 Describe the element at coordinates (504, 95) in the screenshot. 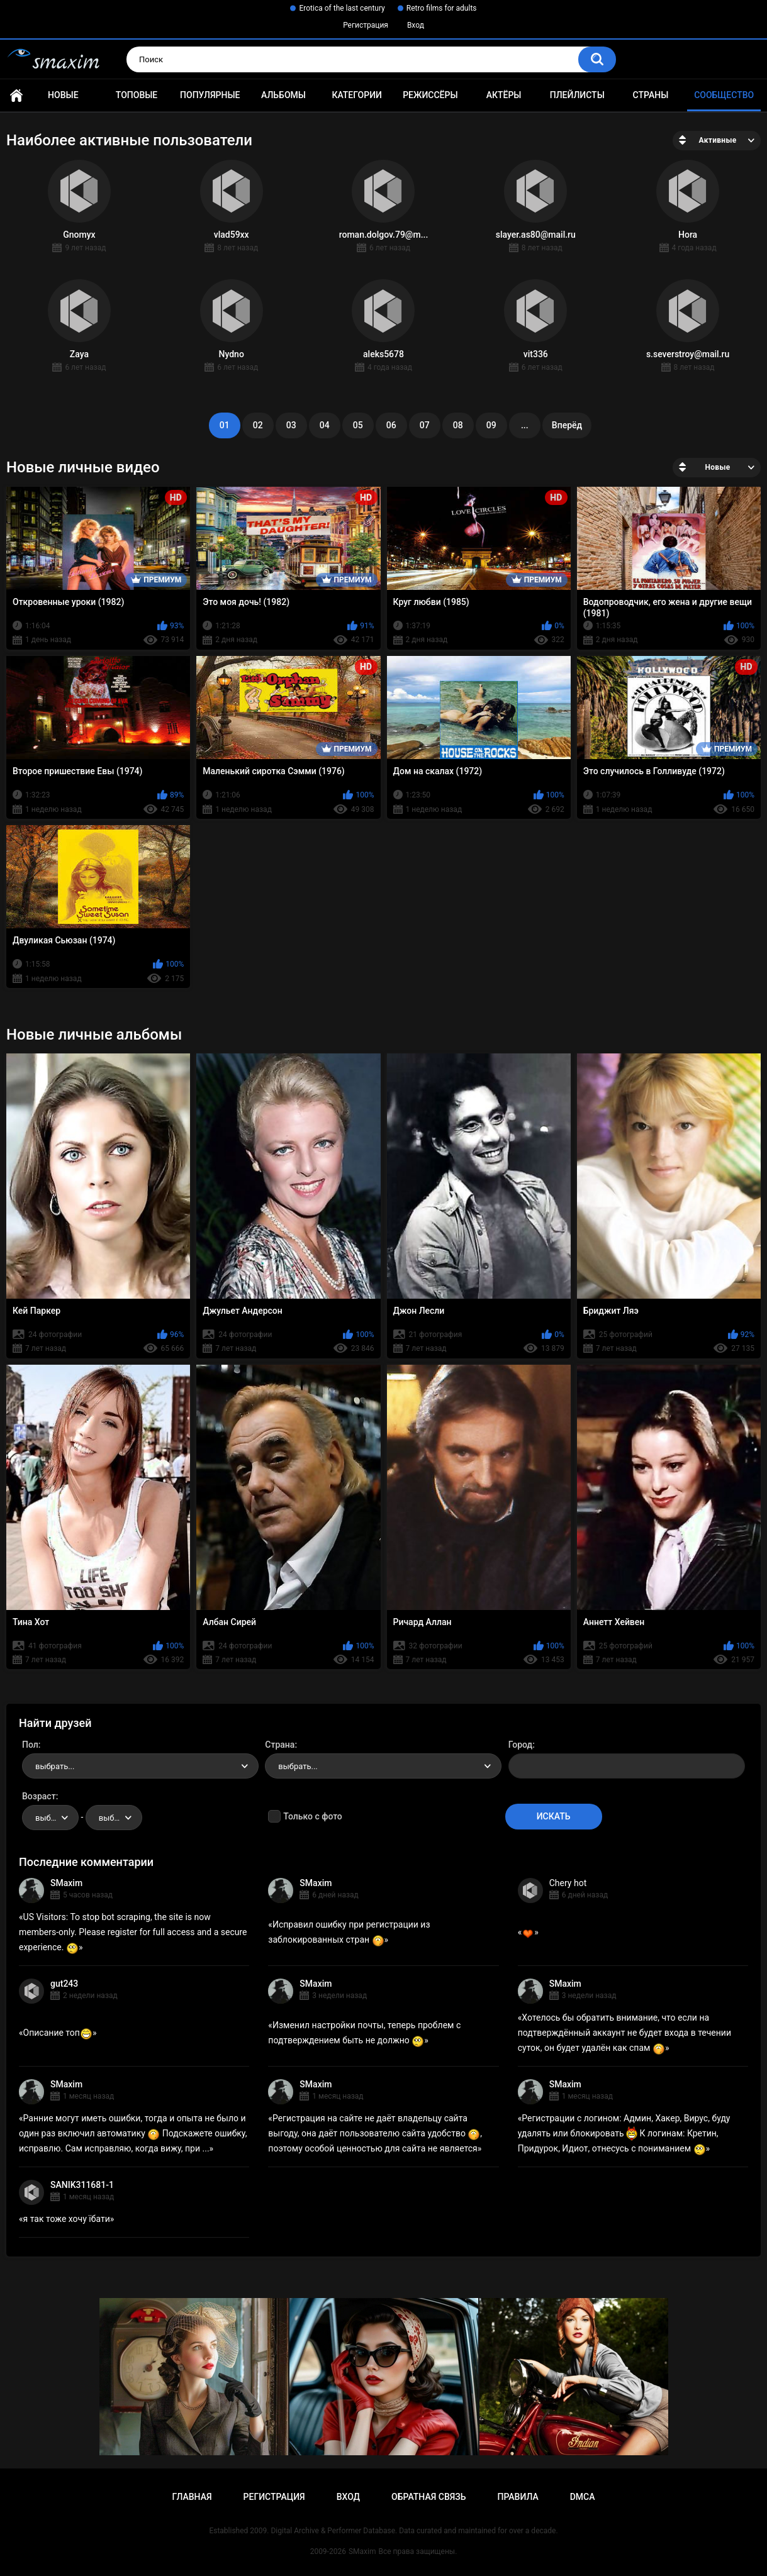

I see `Актёры` at that location.